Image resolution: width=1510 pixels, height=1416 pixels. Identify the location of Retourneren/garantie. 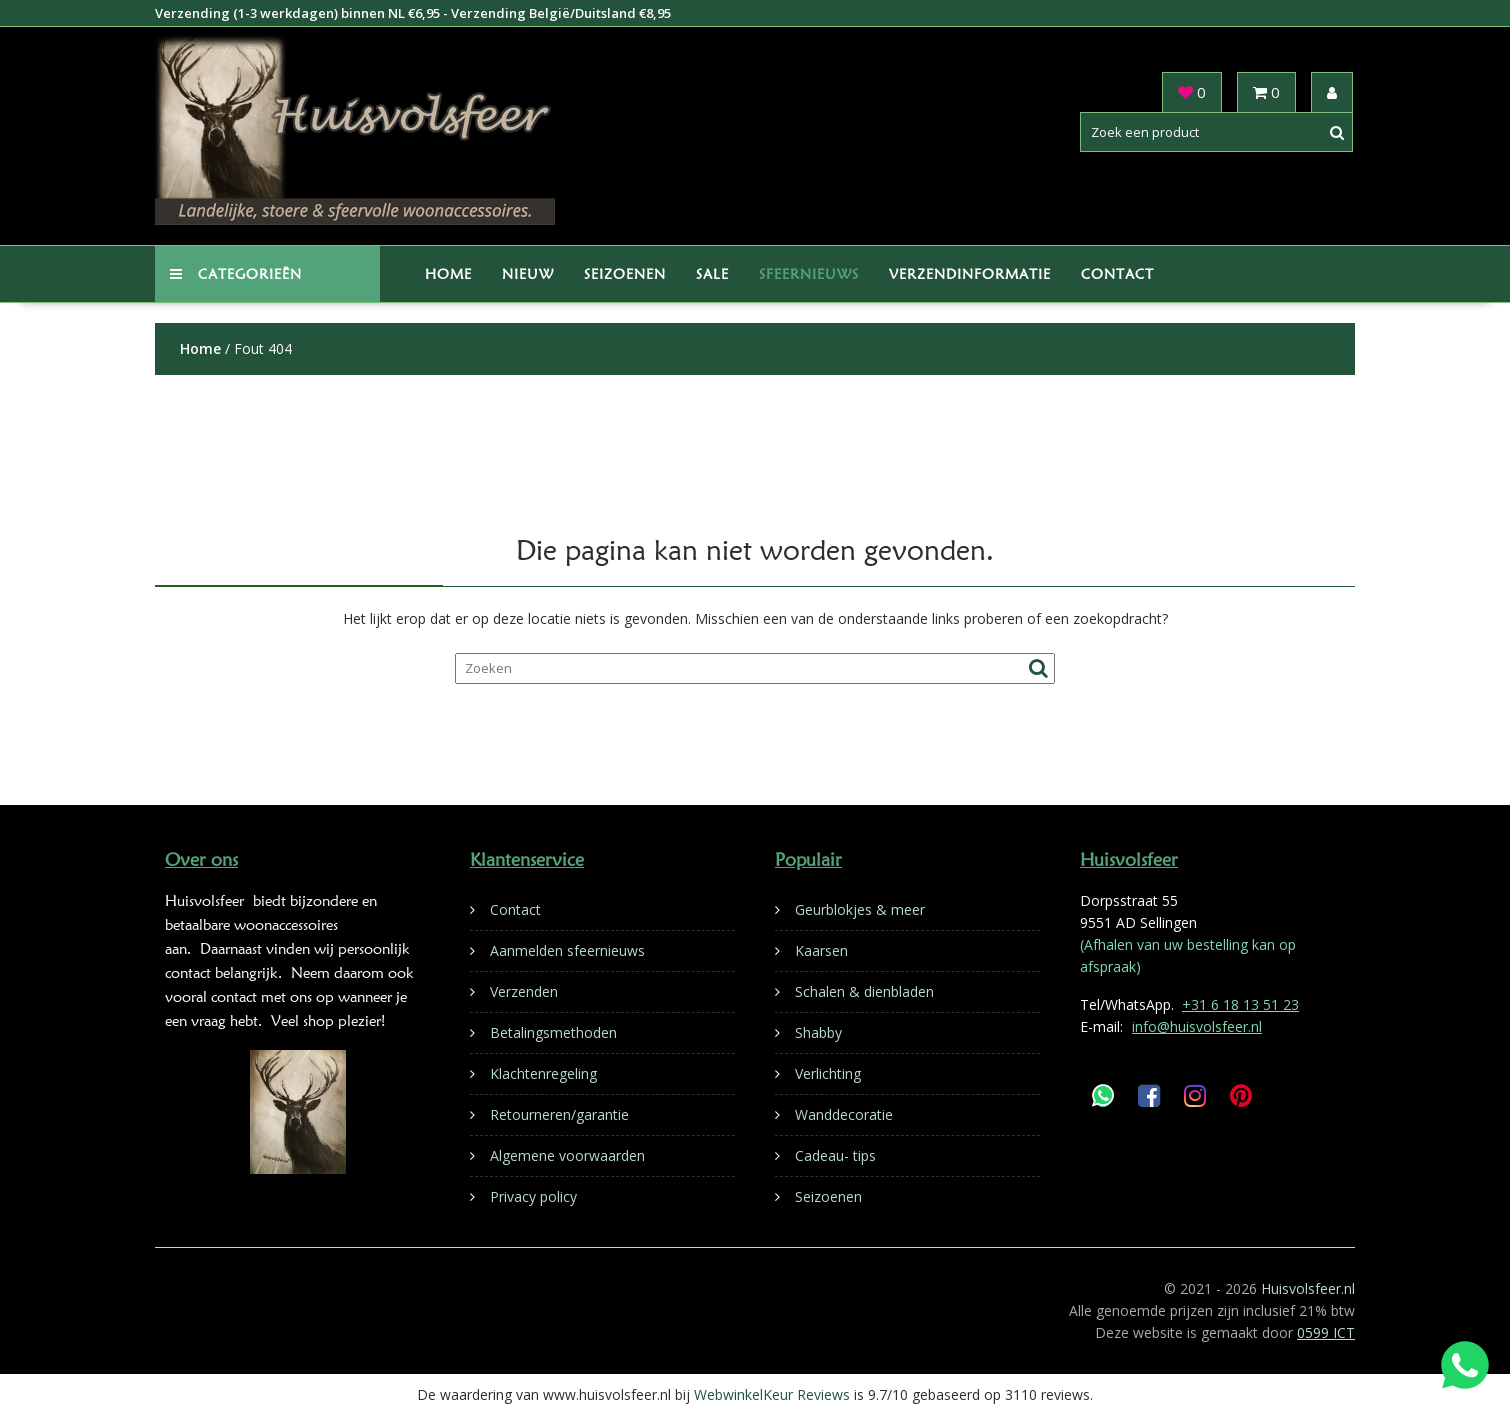
(559, 1114).